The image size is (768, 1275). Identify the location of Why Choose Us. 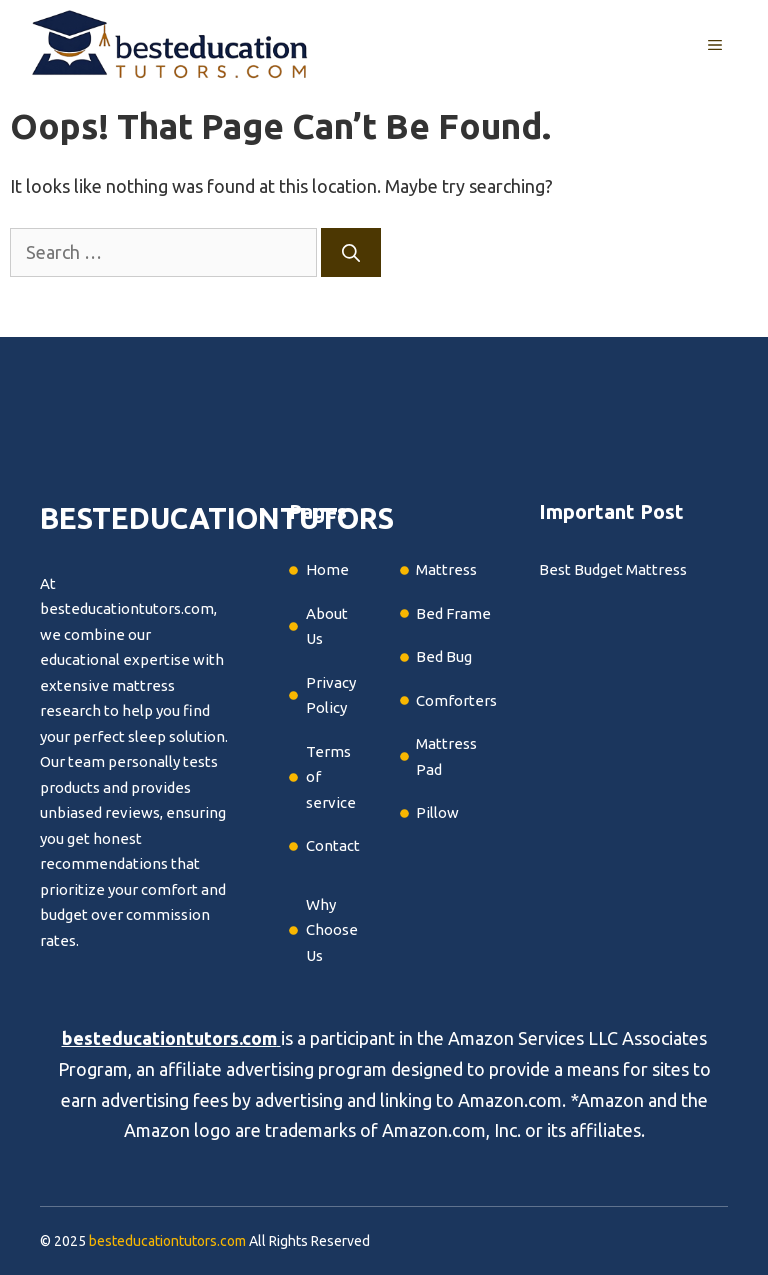
(332, 930).